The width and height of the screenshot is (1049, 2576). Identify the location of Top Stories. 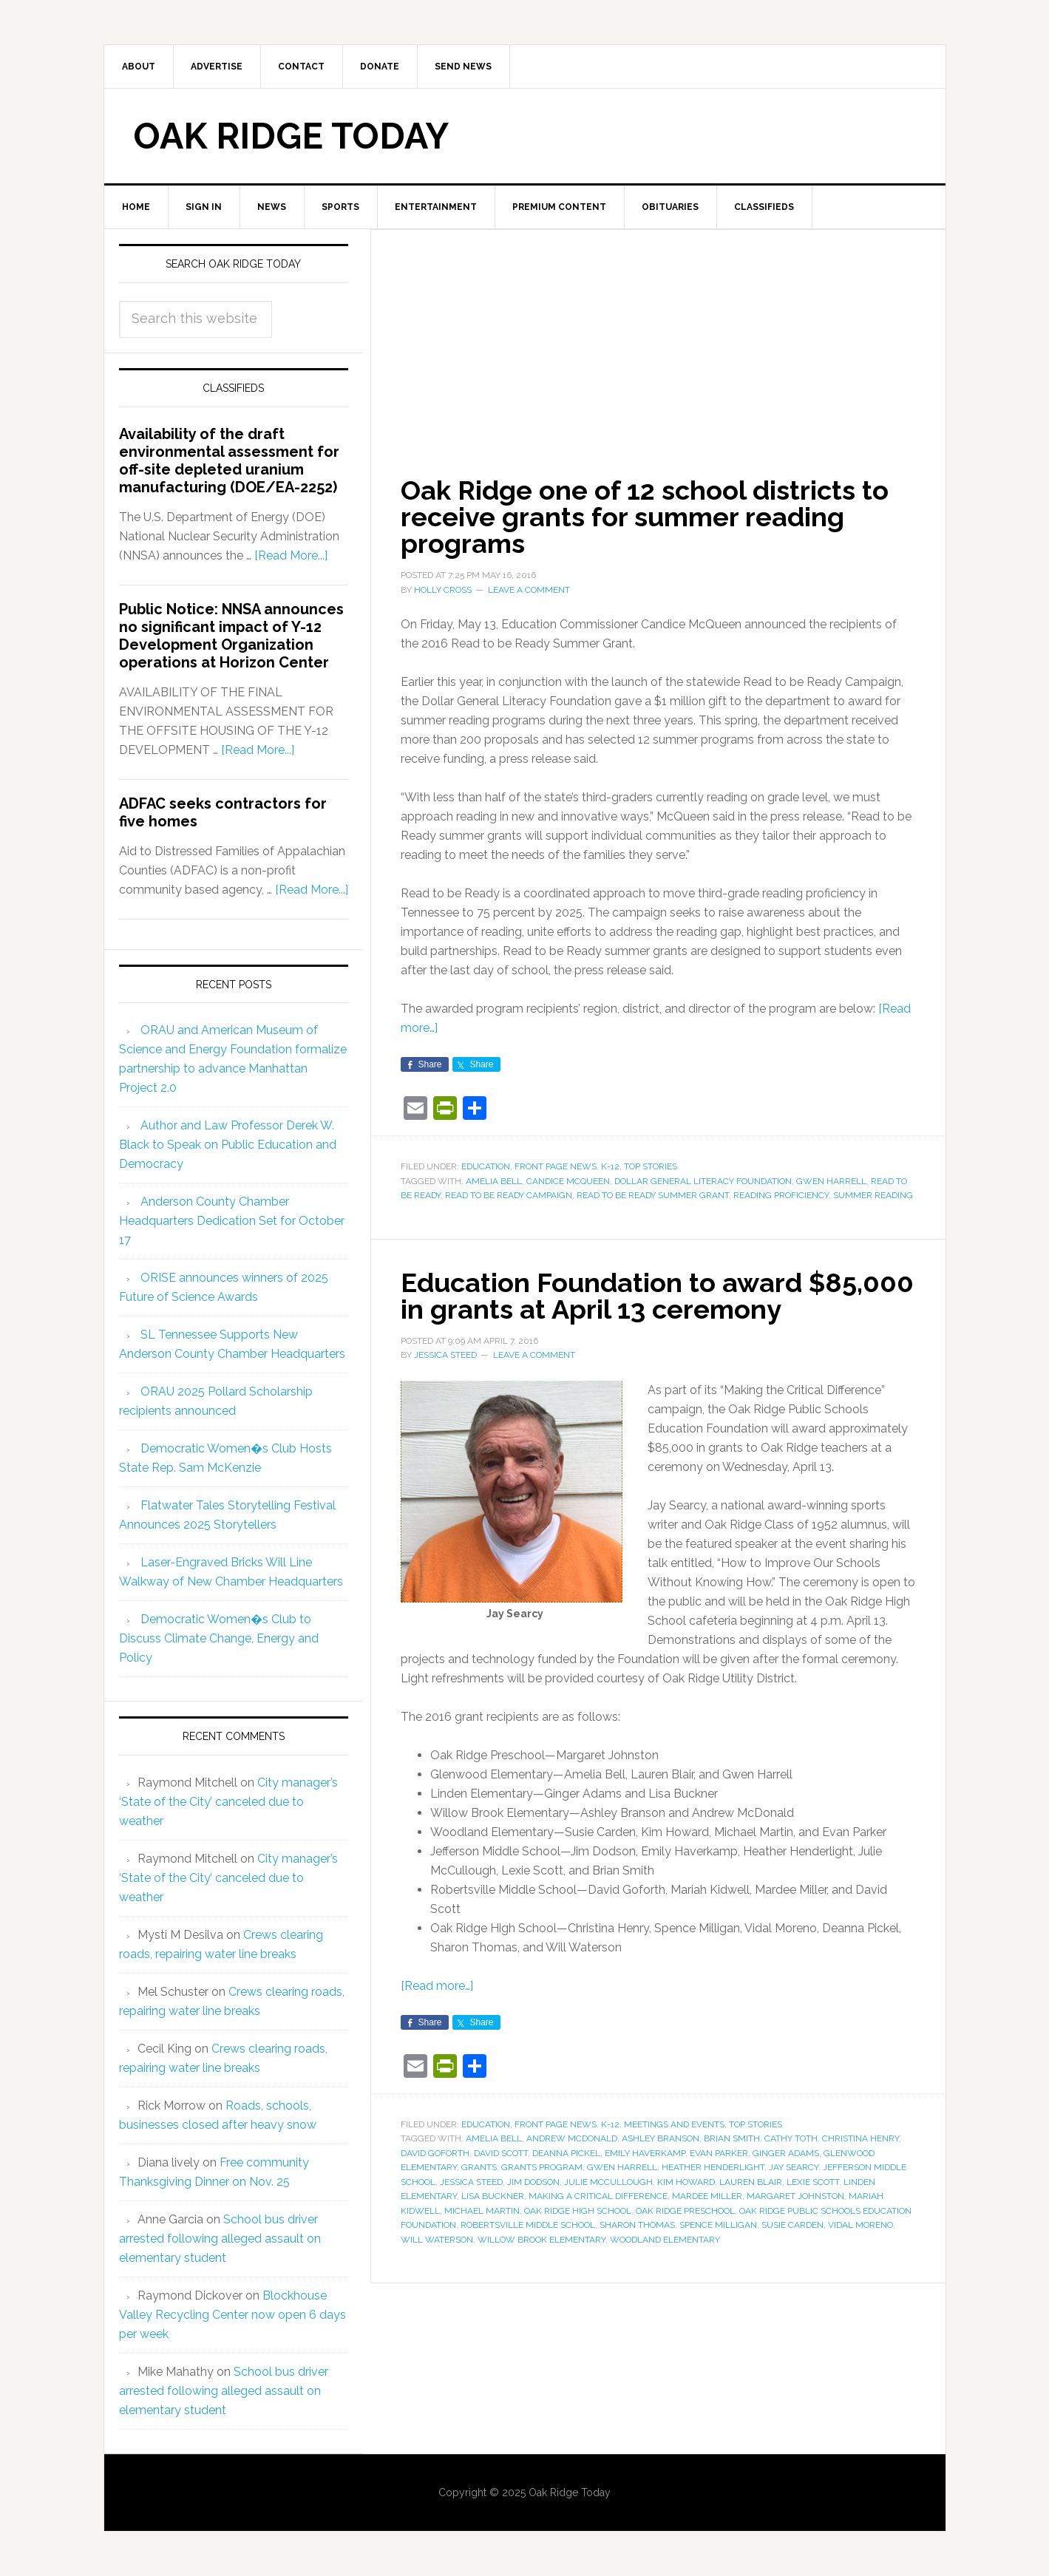
(650, 1166).